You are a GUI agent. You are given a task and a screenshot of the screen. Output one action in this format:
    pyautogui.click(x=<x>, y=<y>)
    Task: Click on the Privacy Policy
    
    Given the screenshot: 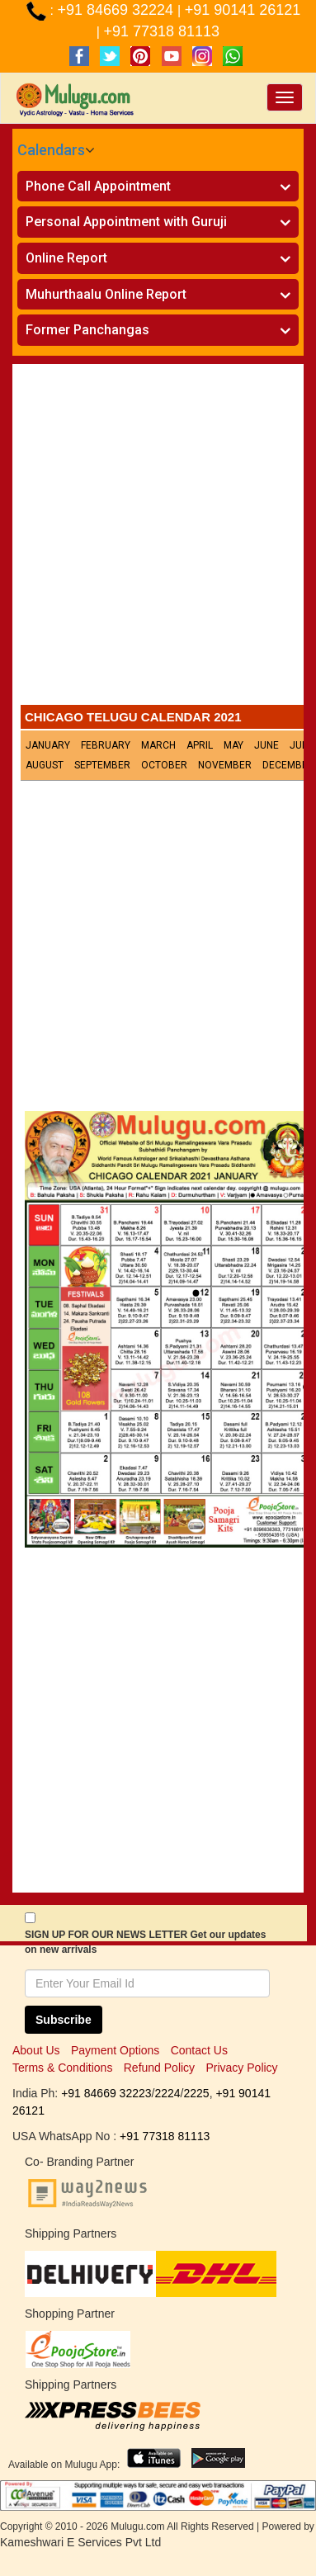 What is the action you would take?
    pyautogui.click(x=241, y=2067)
    